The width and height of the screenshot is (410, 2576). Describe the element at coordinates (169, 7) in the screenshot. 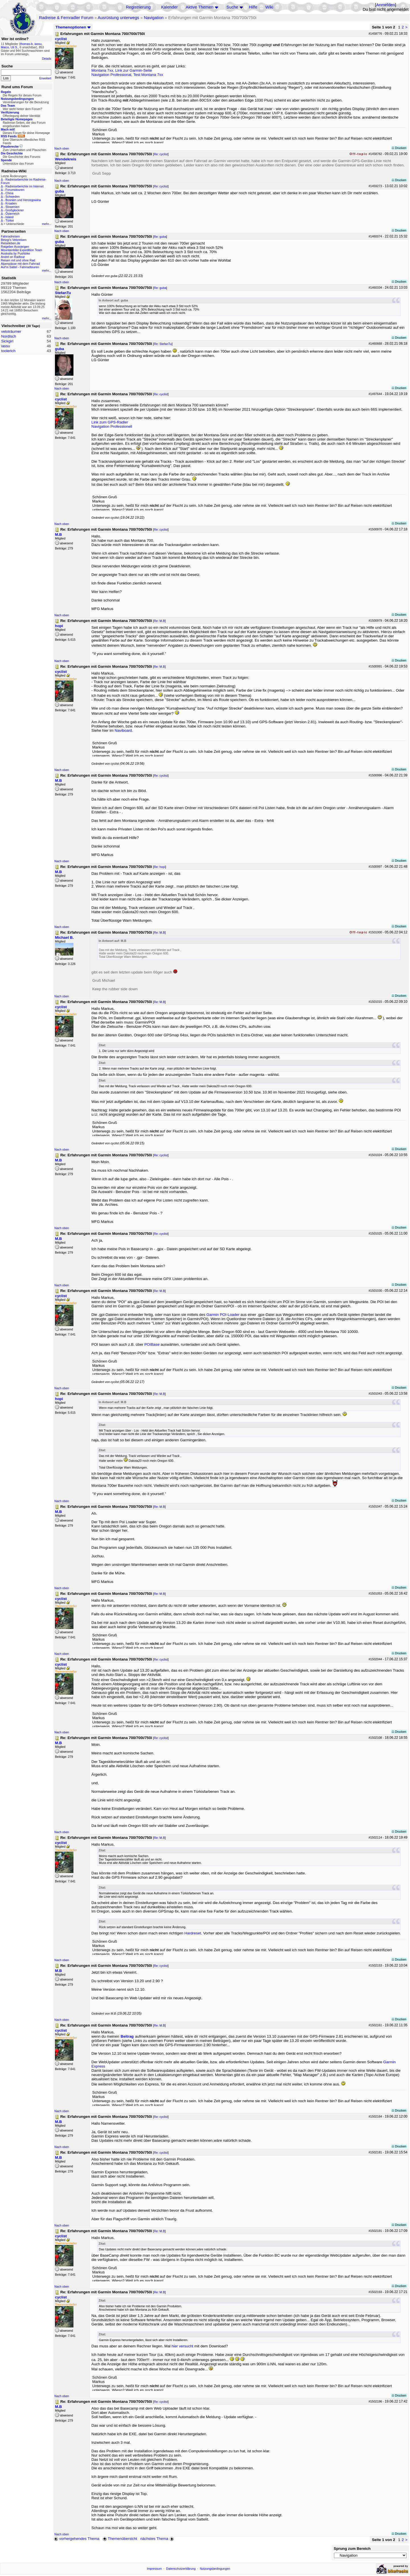

I see `Kalender` at that location.